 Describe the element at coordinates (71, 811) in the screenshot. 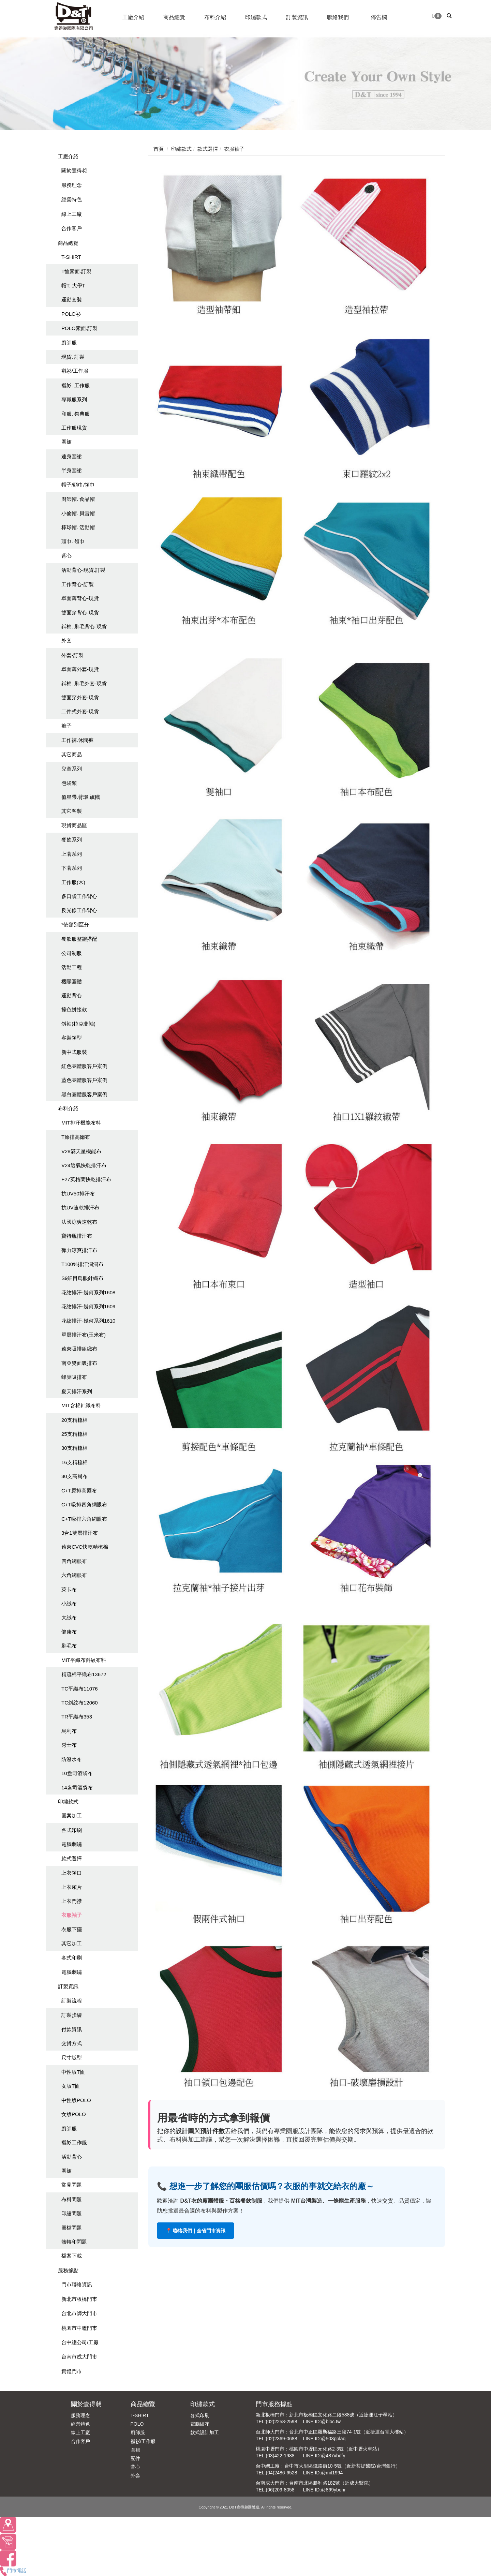

I see `其它客製` at that location.